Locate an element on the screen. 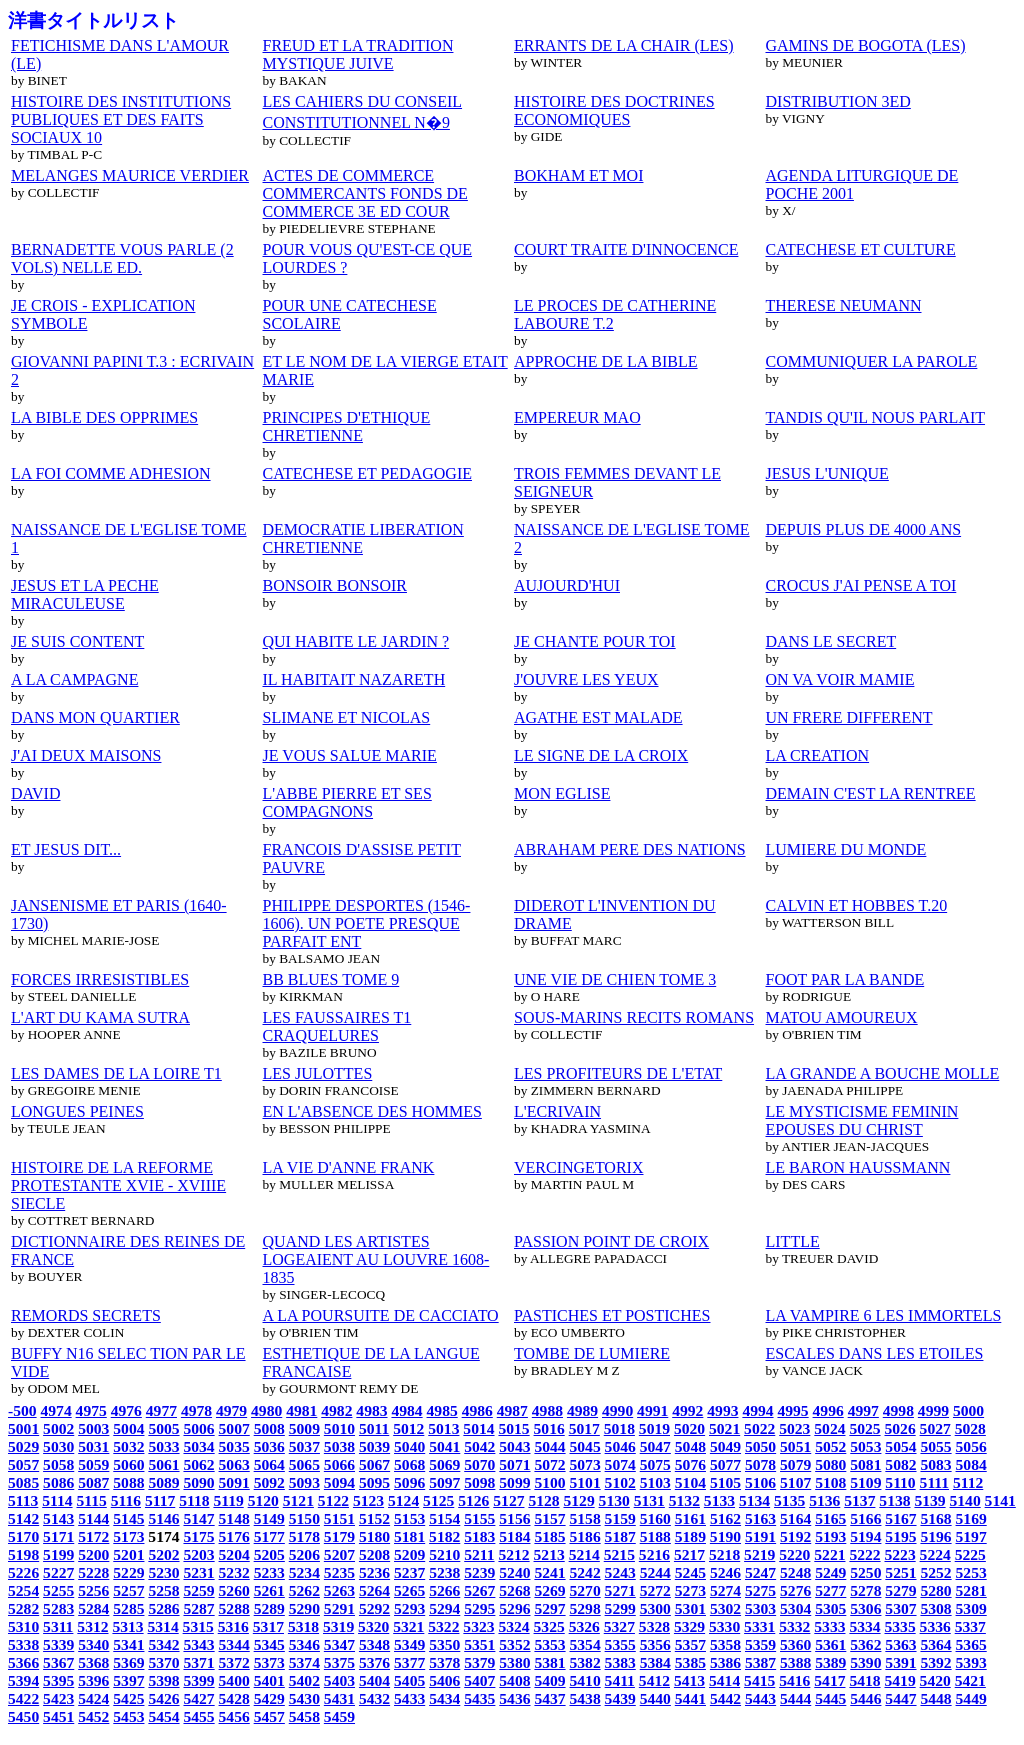 This screenshot has height=1745, width=1024. 5320 is located at coordinates (373, 1626).